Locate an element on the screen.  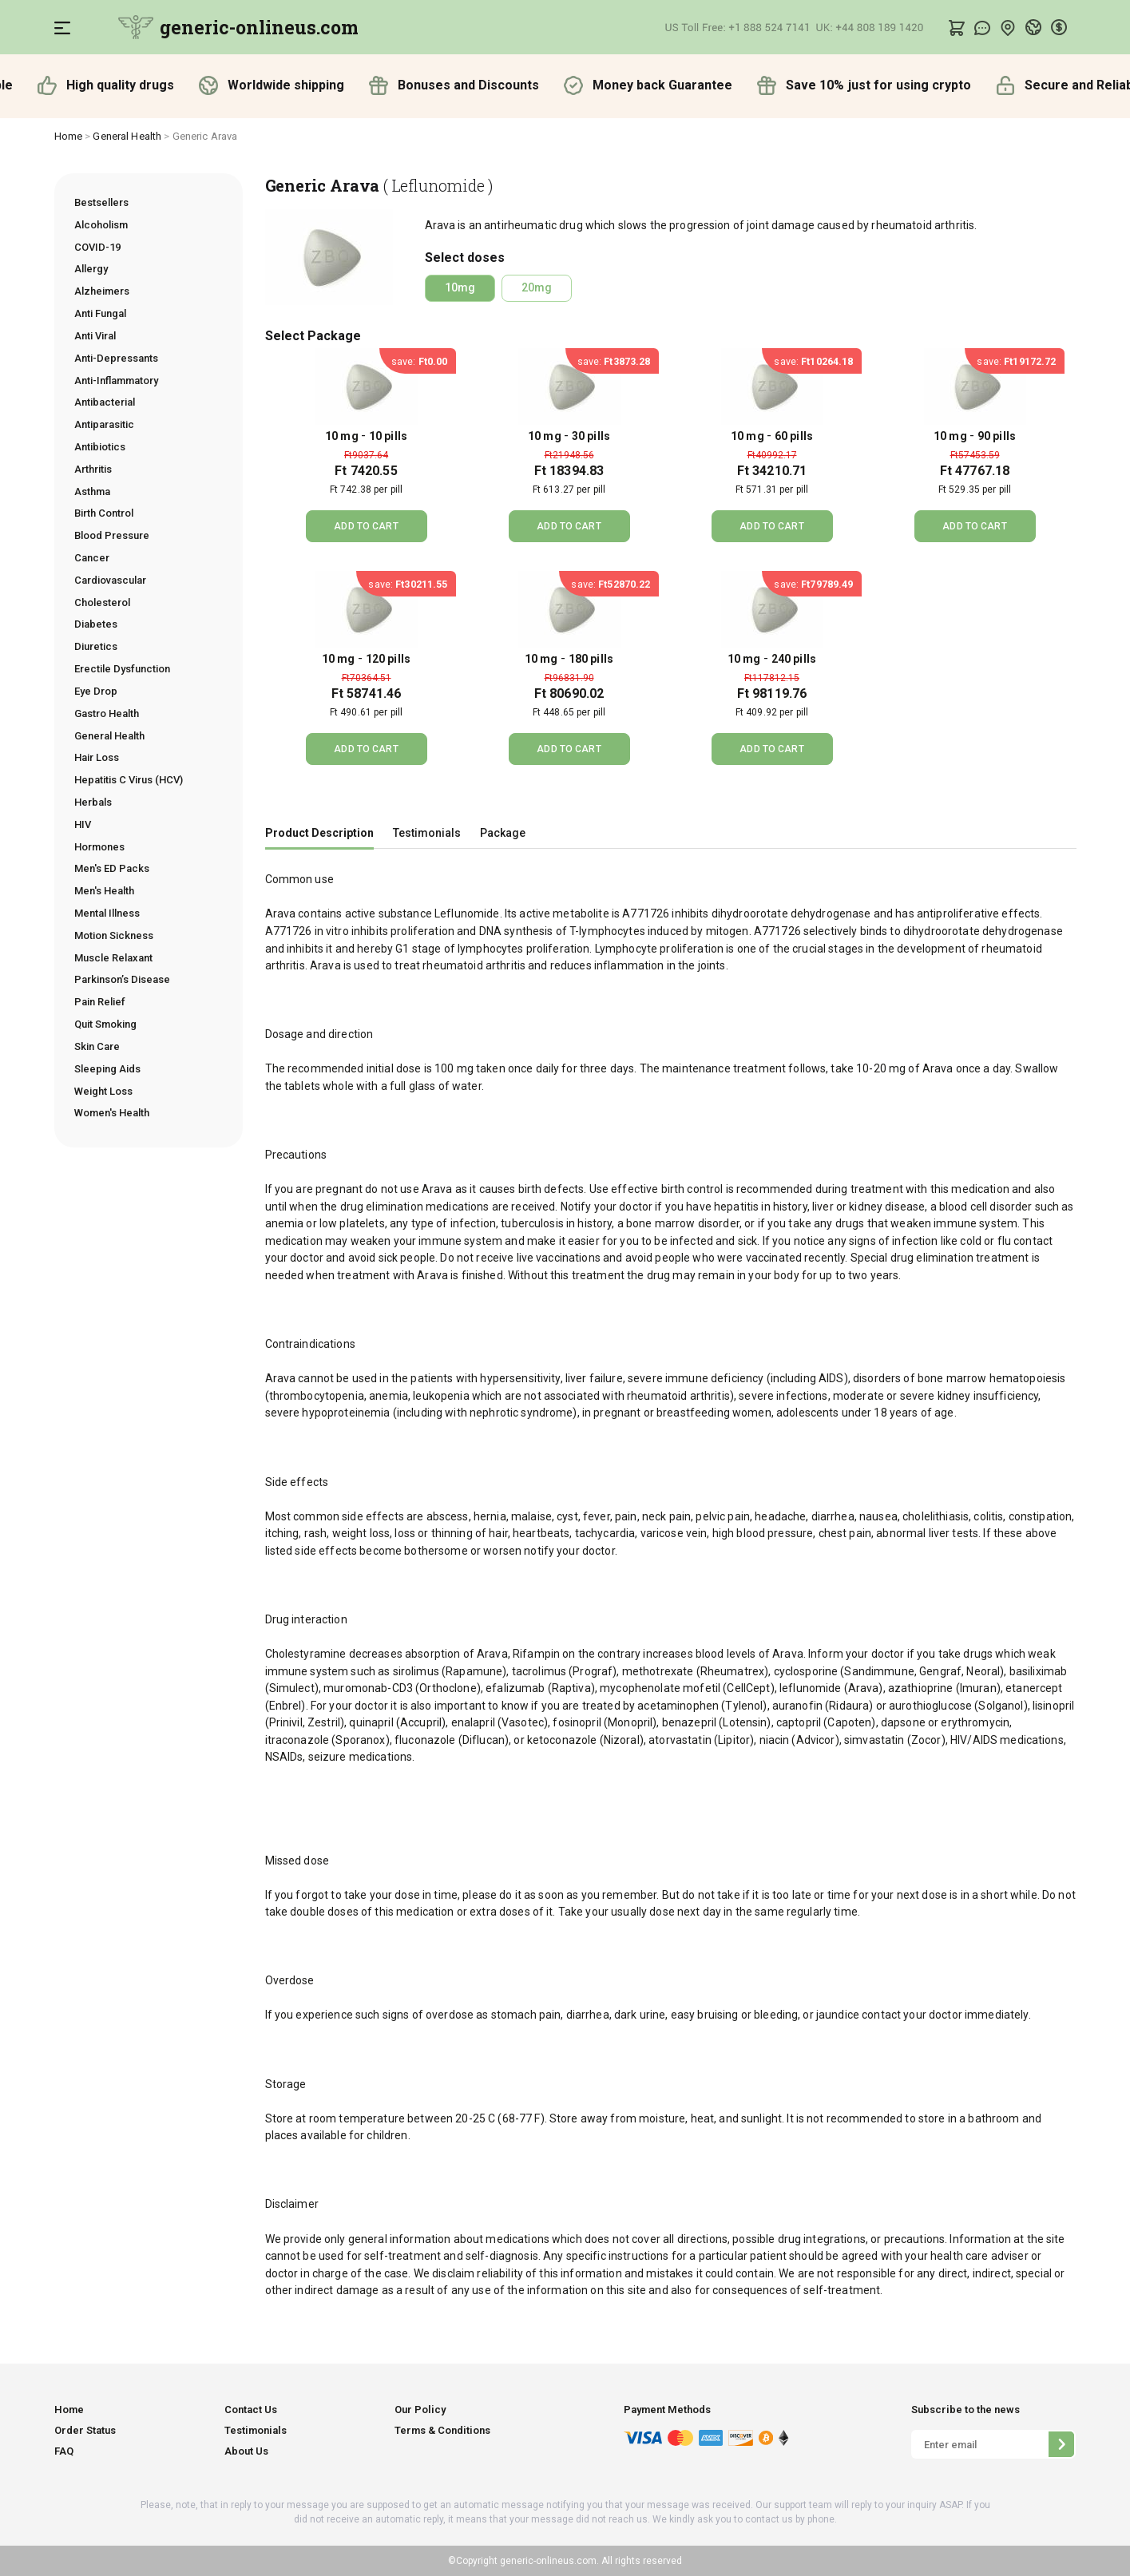
Anti Fungal is located at coordinates (100, 313).